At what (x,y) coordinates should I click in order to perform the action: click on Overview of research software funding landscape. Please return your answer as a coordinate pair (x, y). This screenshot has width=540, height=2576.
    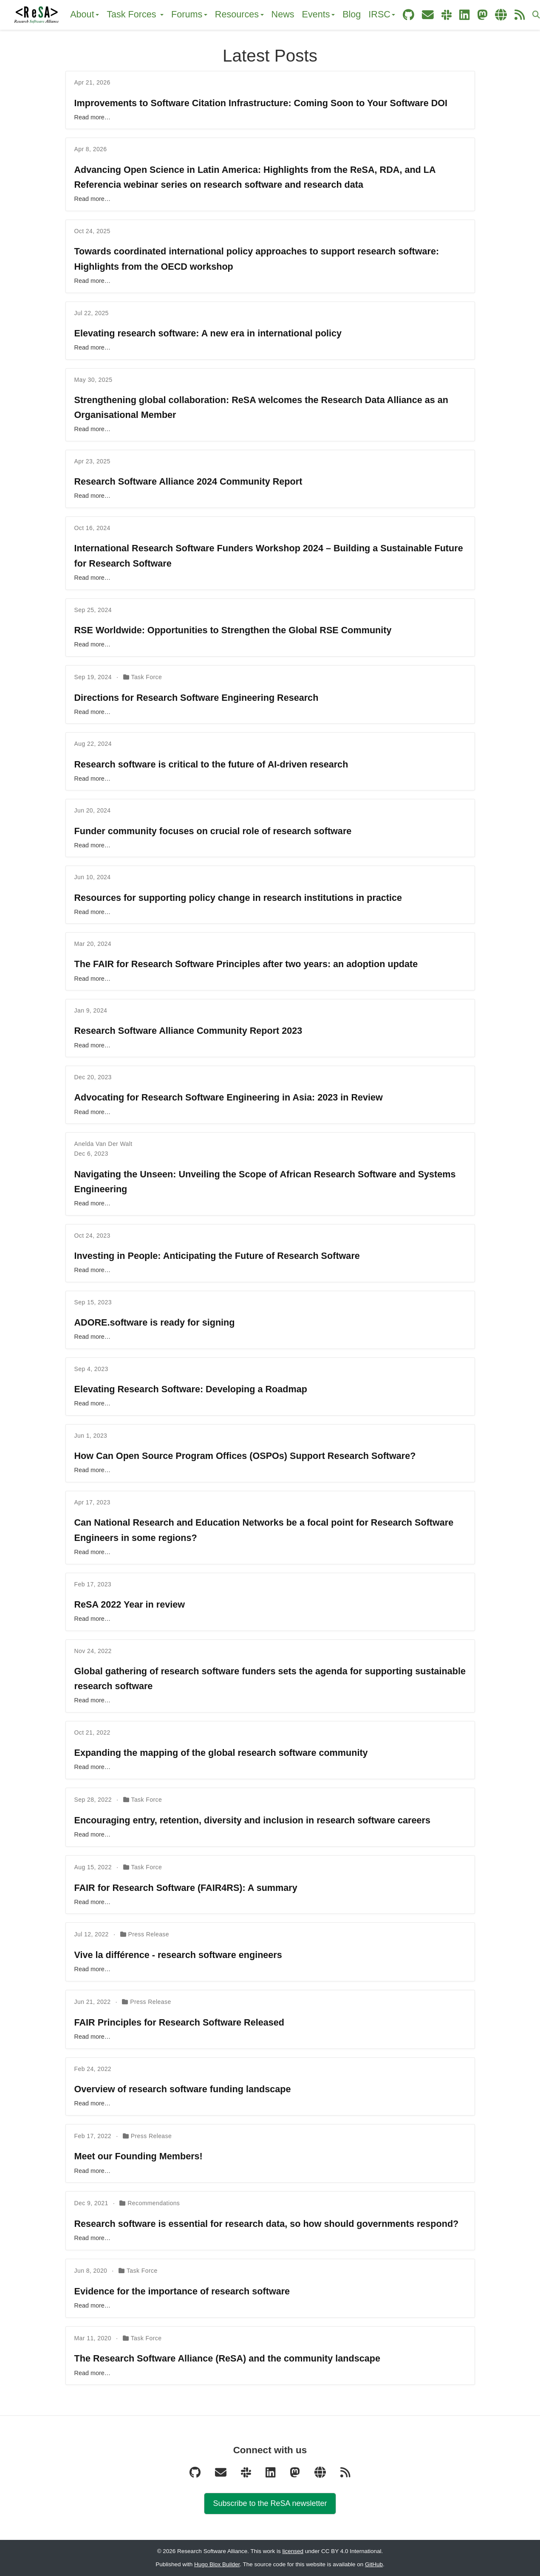
    Looking at the image, I should click on (182, 2089).